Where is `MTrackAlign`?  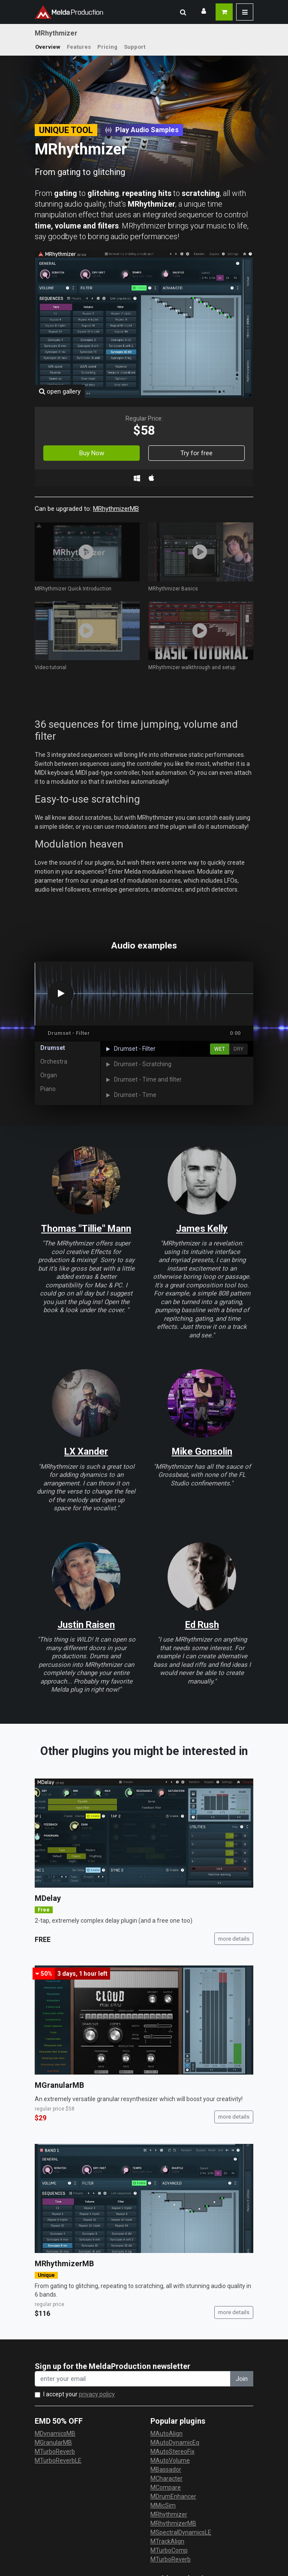 MTrackAlign is located at coordinates (167, 2541).